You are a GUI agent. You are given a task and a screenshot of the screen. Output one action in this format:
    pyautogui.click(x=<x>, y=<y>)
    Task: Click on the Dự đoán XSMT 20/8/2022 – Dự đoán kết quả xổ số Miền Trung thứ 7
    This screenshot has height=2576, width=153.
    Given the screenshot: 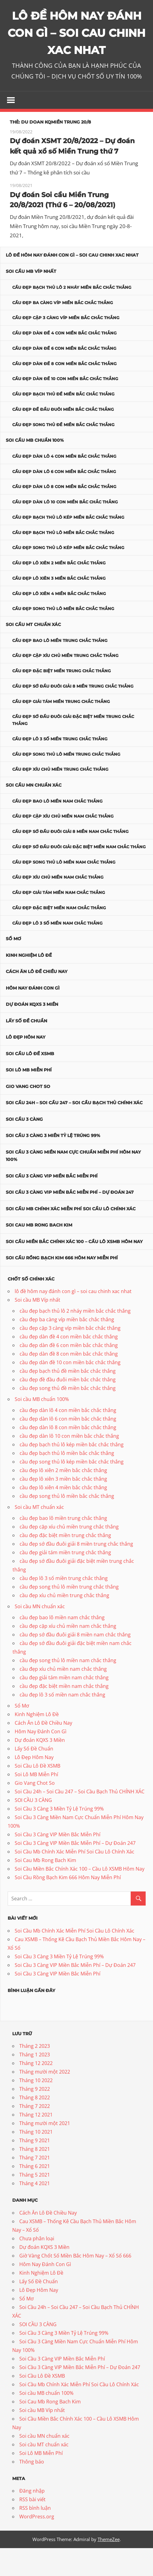 What is the action you would take?
    pyautogui.click(x=69, y=168)
    